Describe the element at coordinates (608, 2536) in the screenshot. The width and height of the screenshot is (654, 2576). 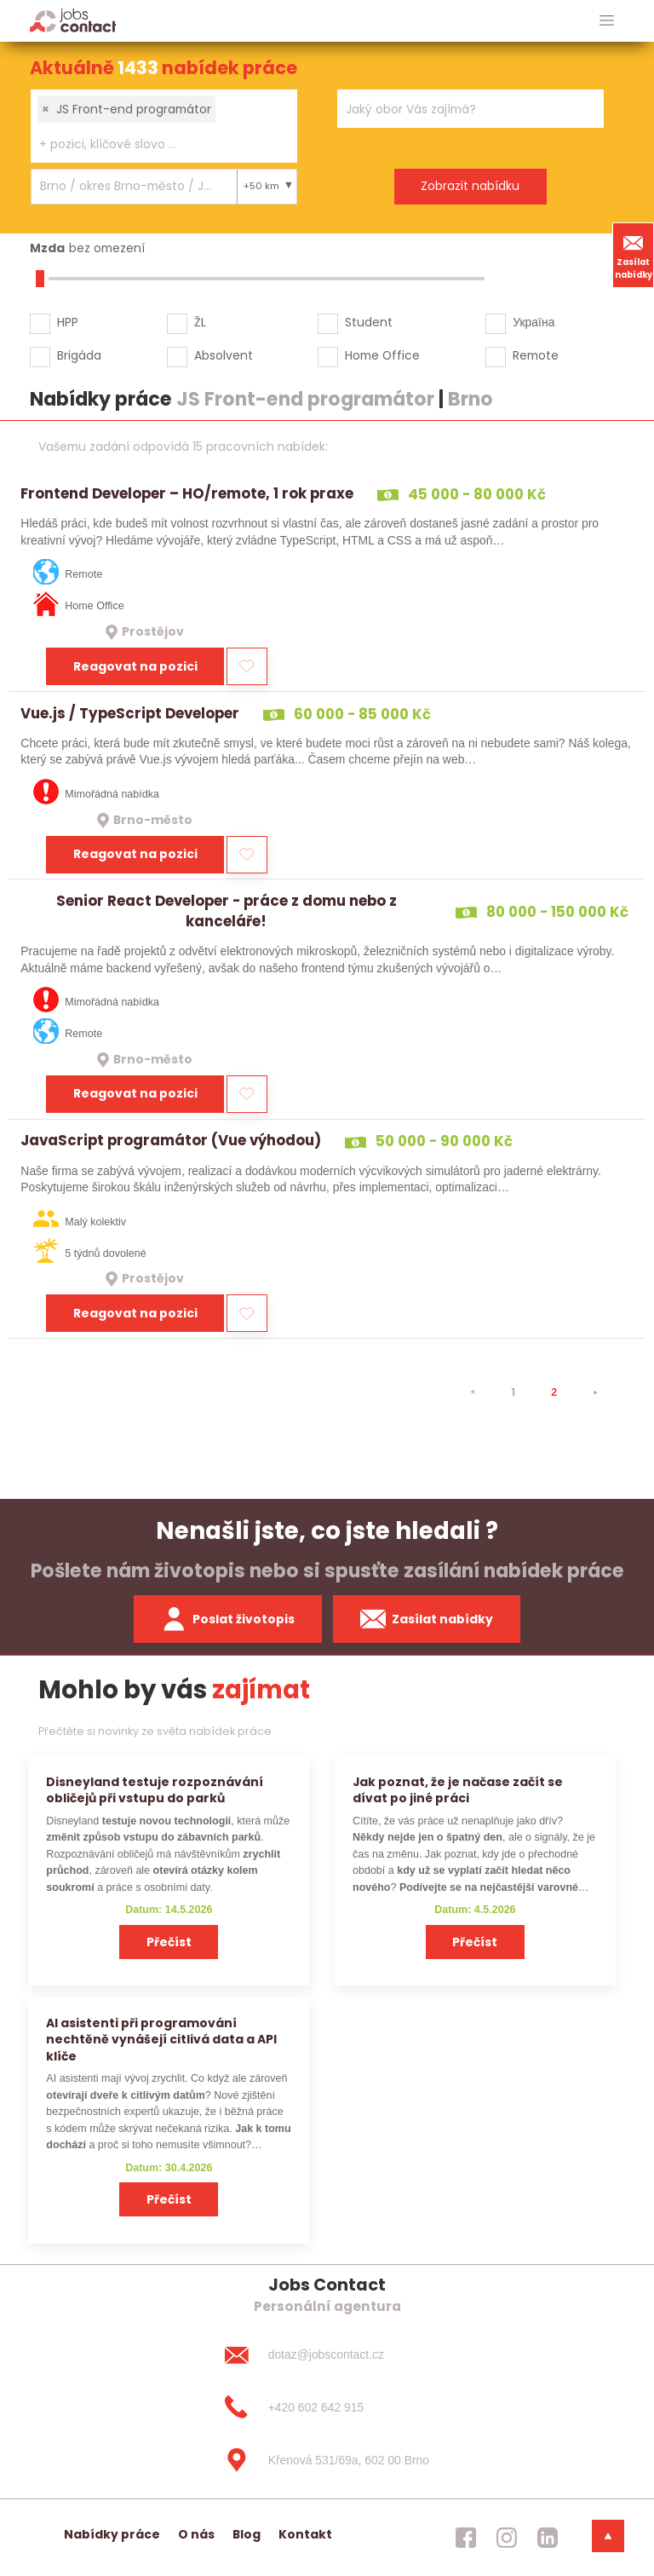
I see `[dolni menu]` at that location.